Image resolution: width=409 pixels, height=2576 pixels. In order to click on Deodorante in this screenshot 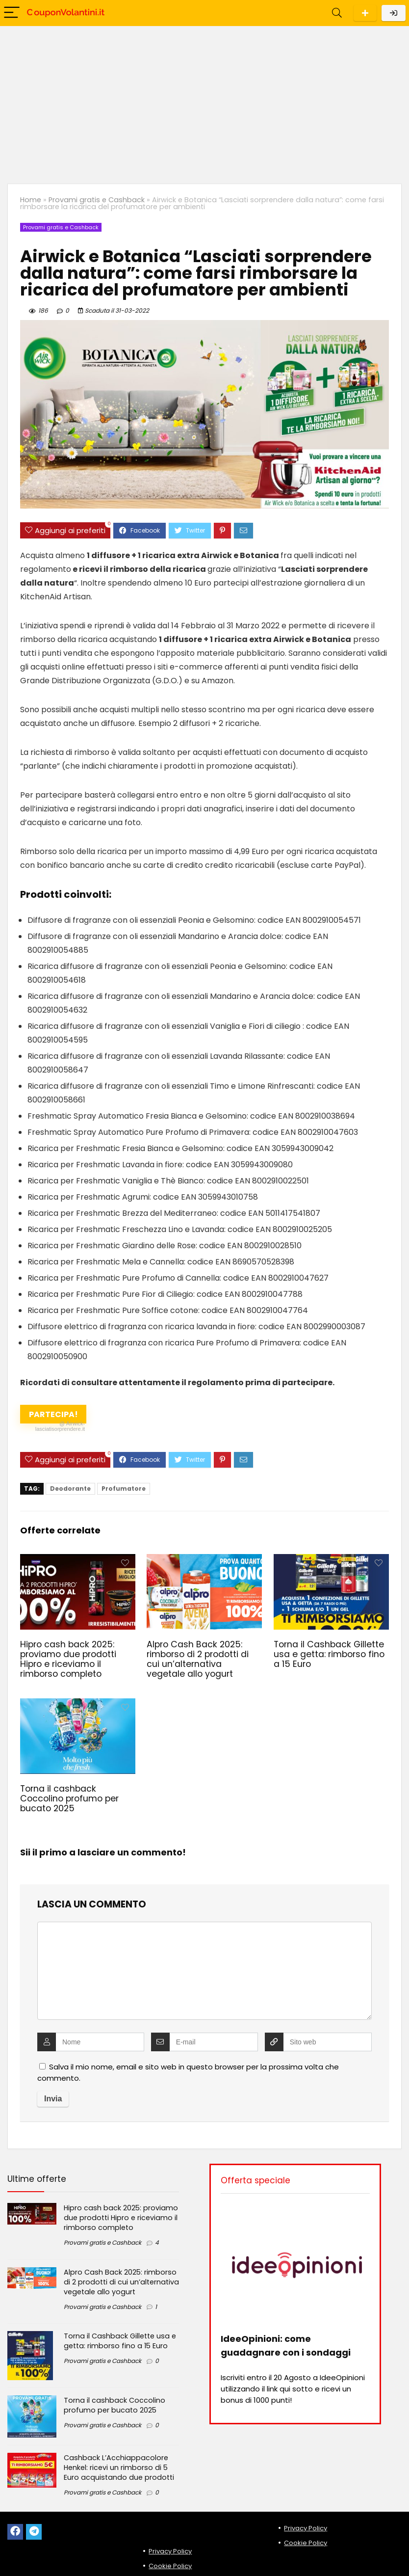, I will do `click(70, 1488)`.